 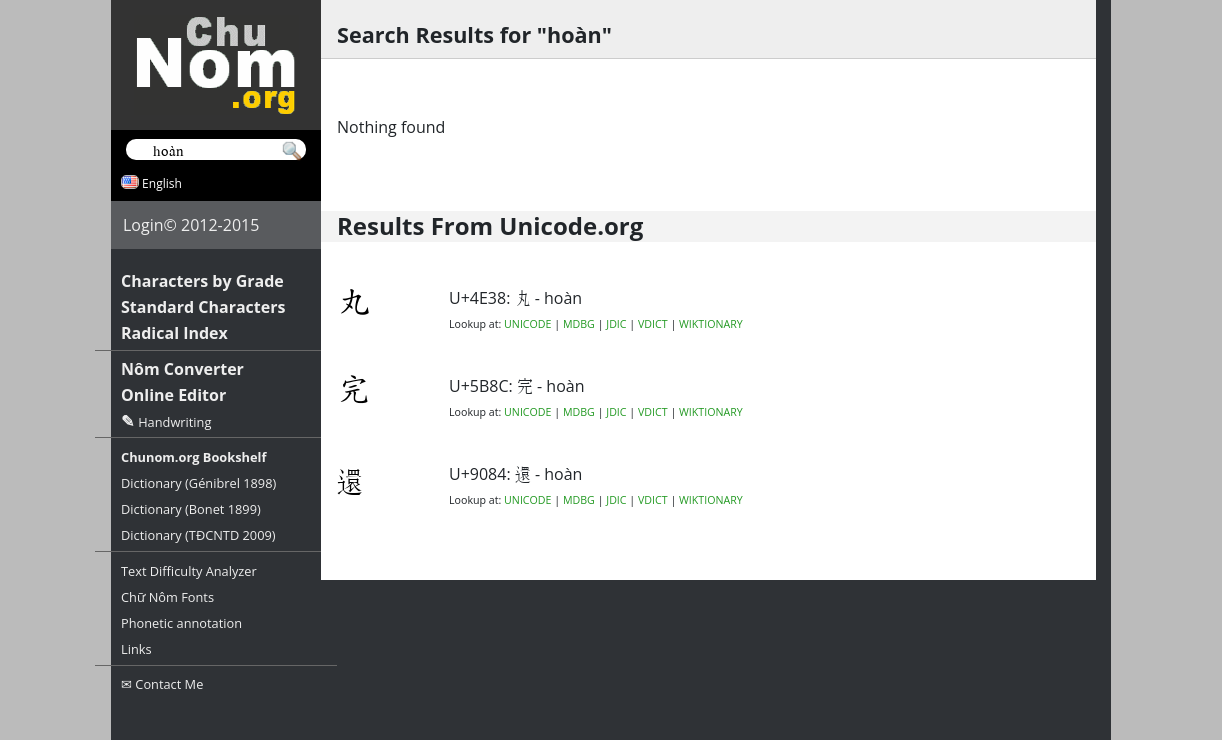 I want to click on Standard Characters, so click(x=203, y=307).